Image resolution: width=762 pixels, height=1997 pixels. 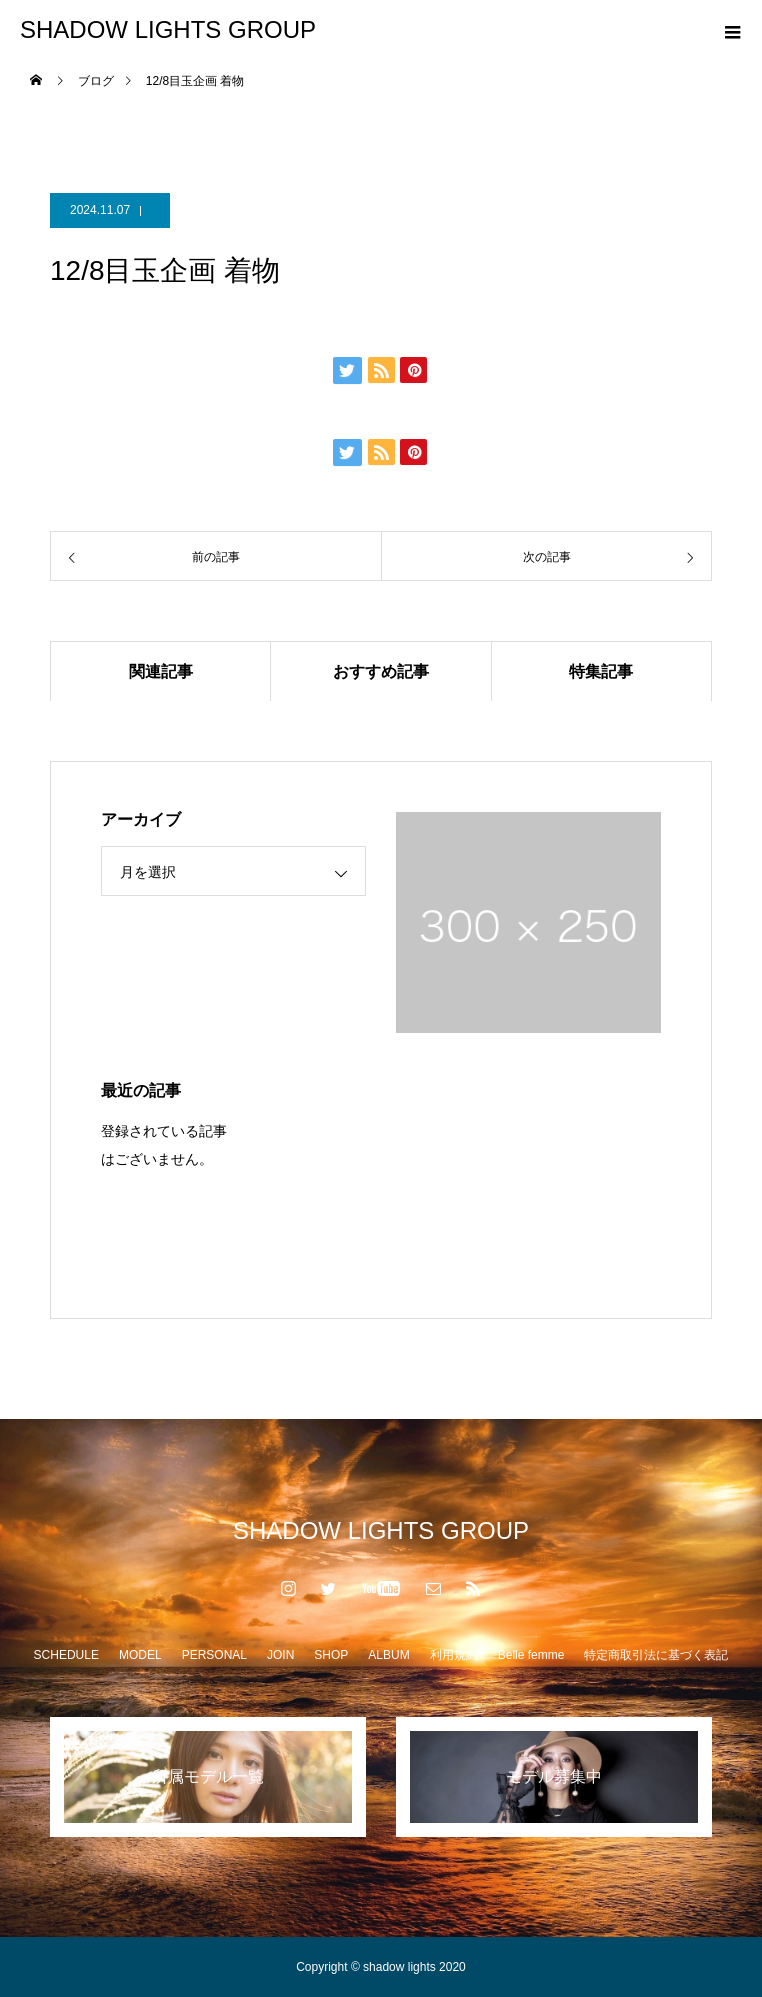 I want to click on 特定商取引法に基づく表記, so click(x=656, y=1655).